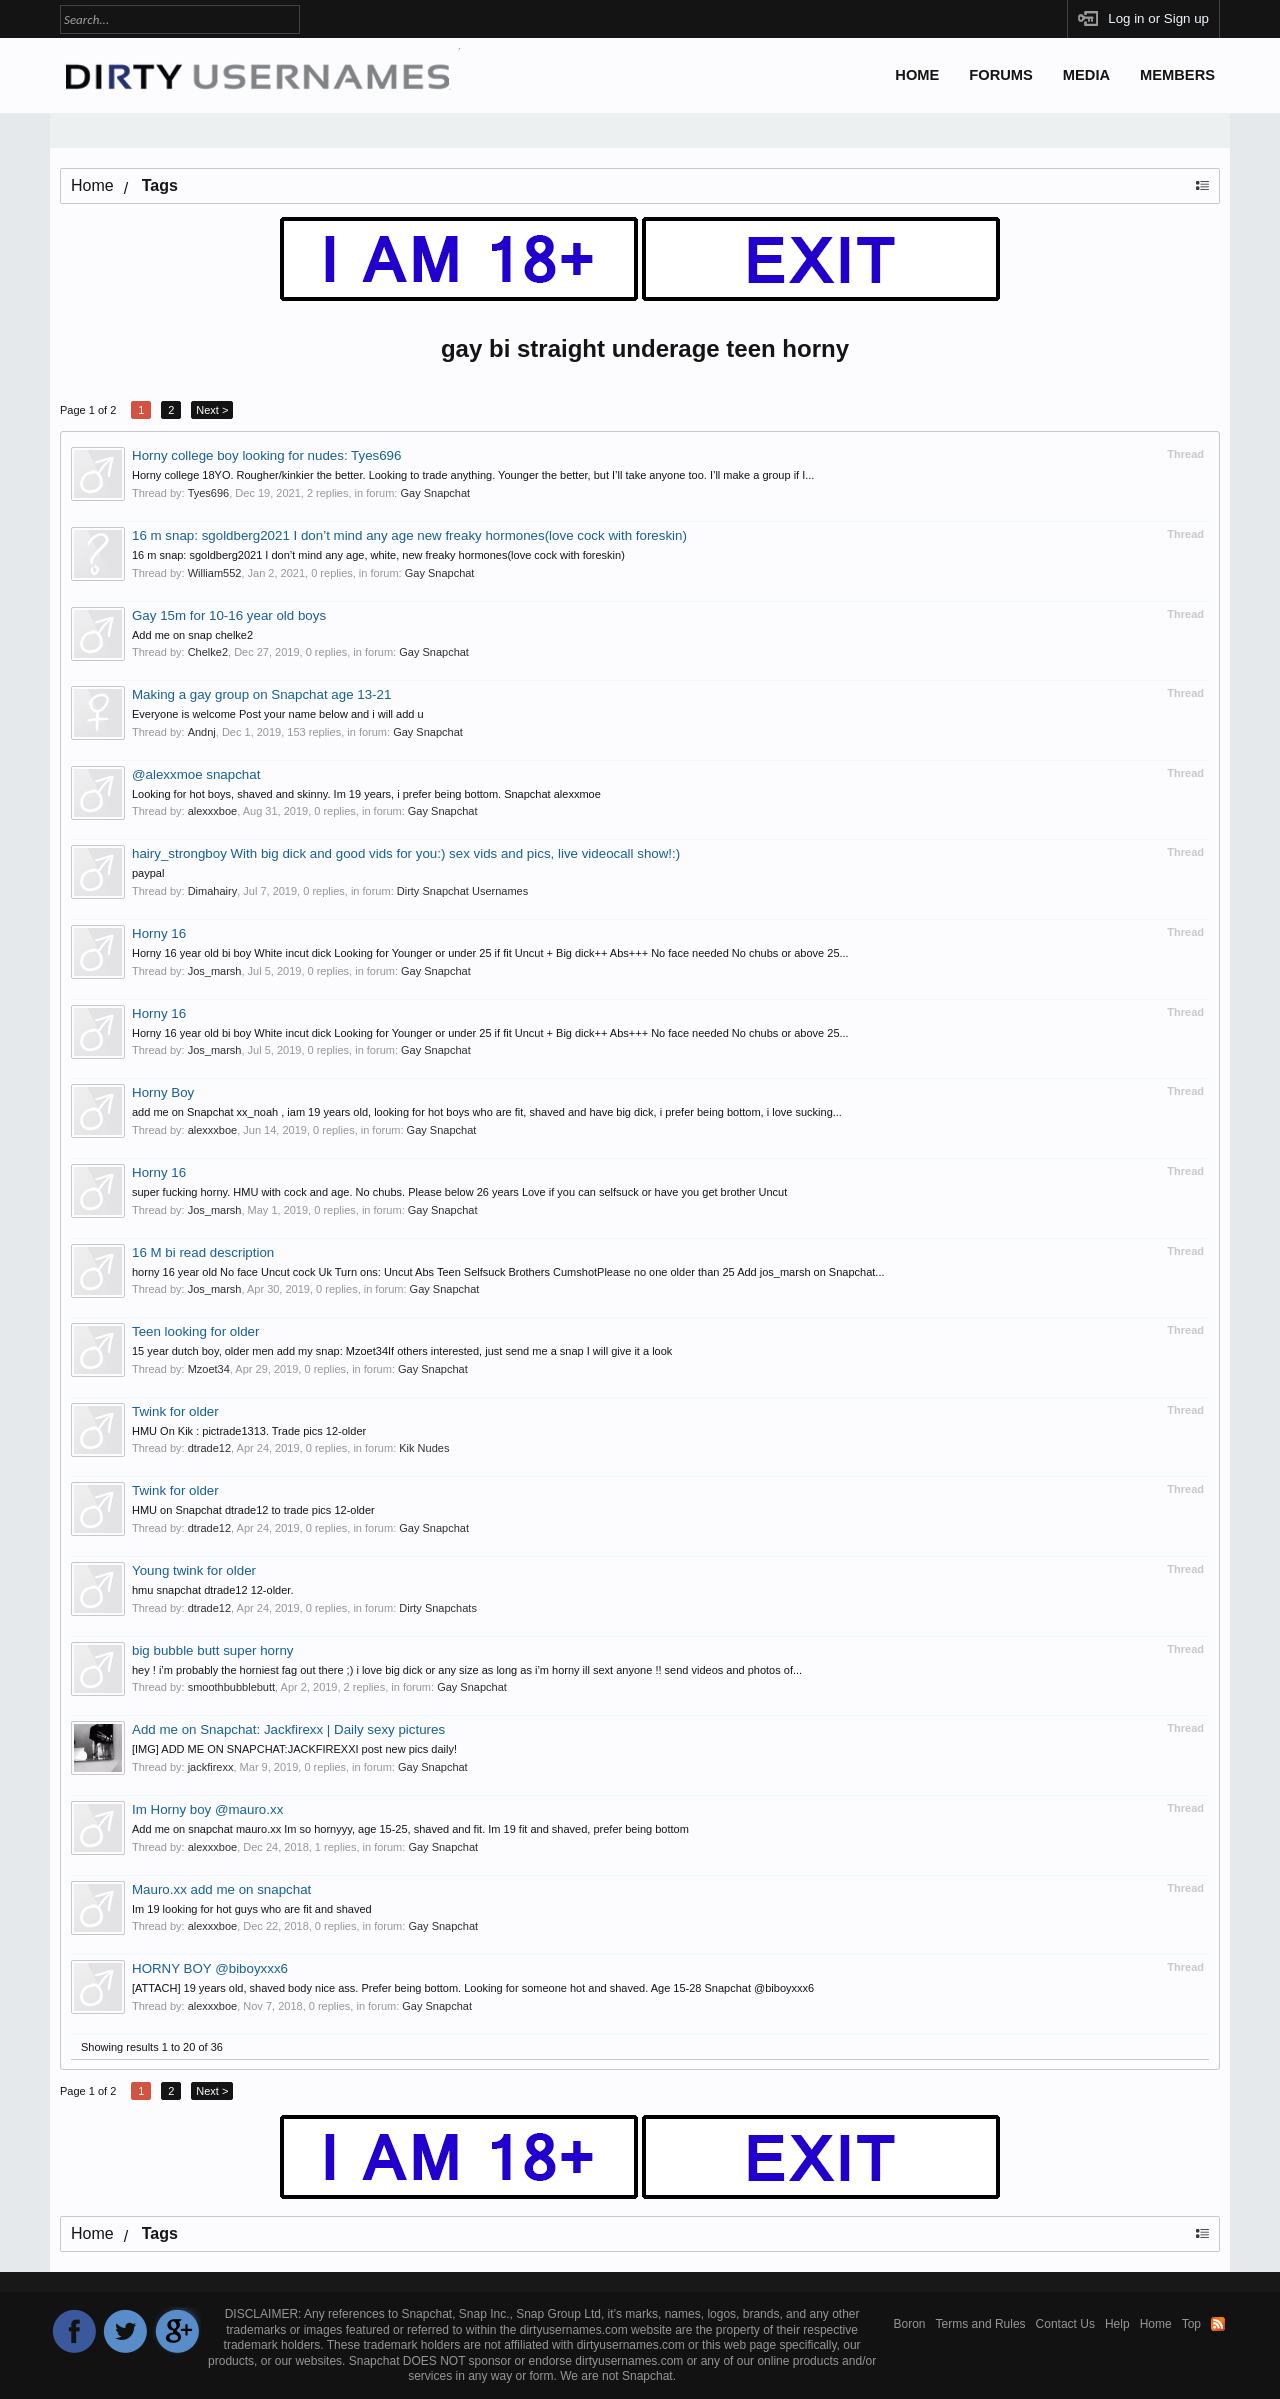 This screenshot has width=1280, height=2399. Describe the element at coordinates (213, 891) in the screenshot. I see `Dimahairy` at that location.